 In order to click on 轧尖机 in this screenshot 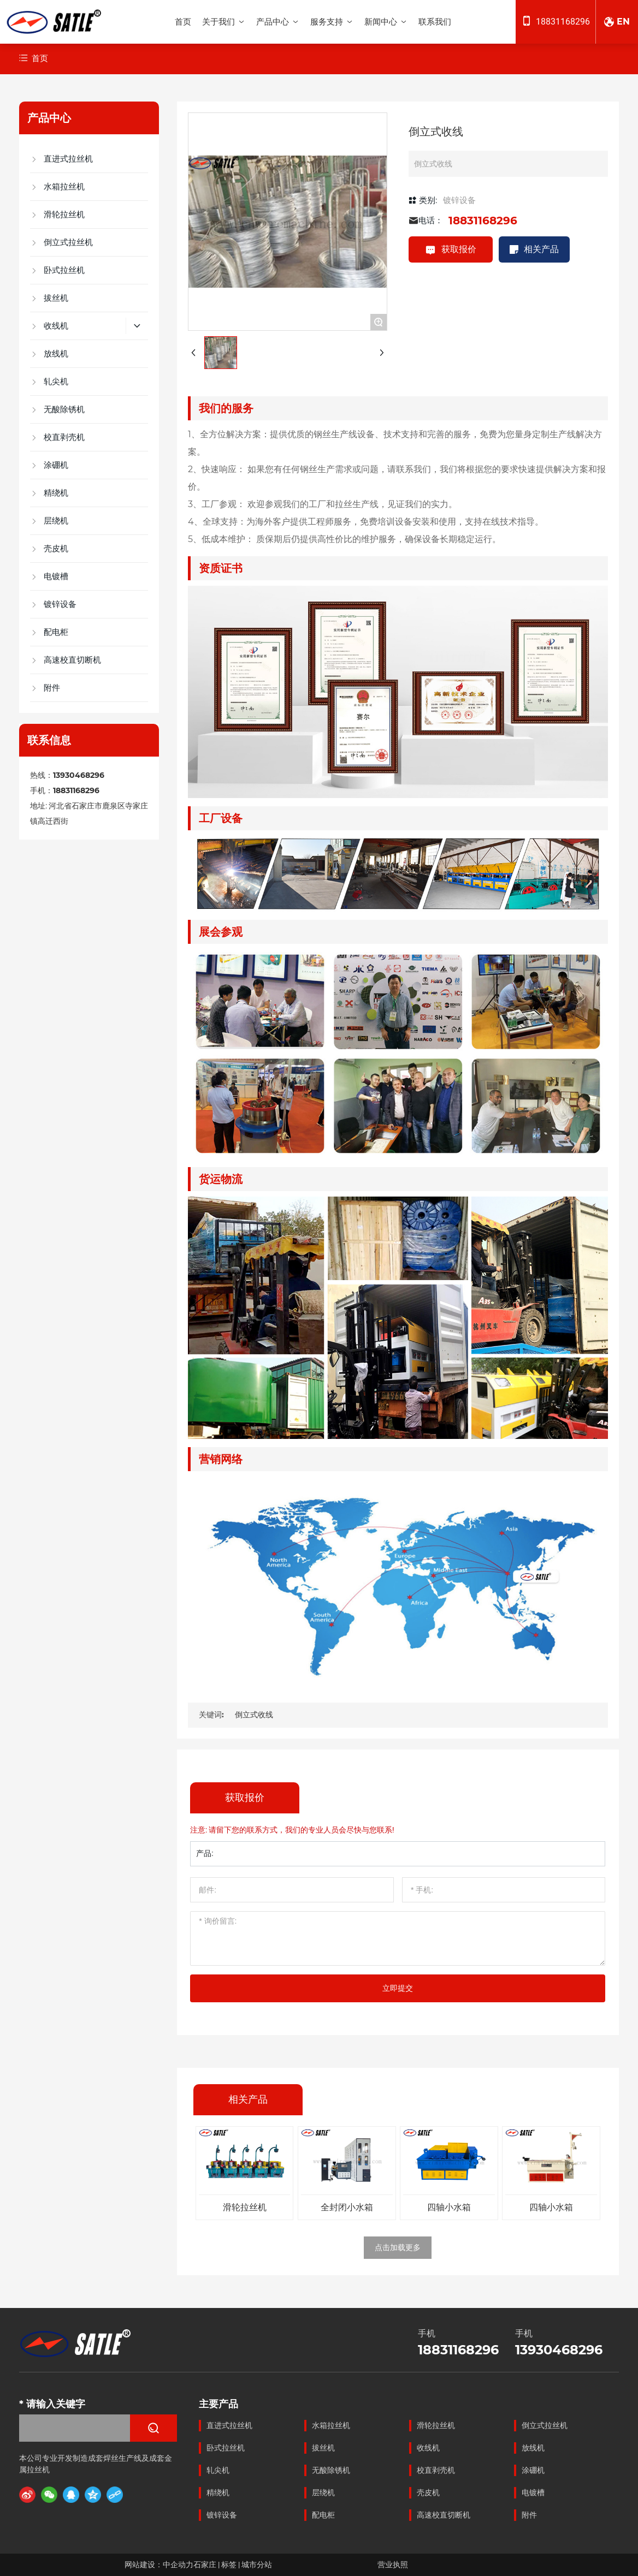, I will do `click(217, 2470)`.